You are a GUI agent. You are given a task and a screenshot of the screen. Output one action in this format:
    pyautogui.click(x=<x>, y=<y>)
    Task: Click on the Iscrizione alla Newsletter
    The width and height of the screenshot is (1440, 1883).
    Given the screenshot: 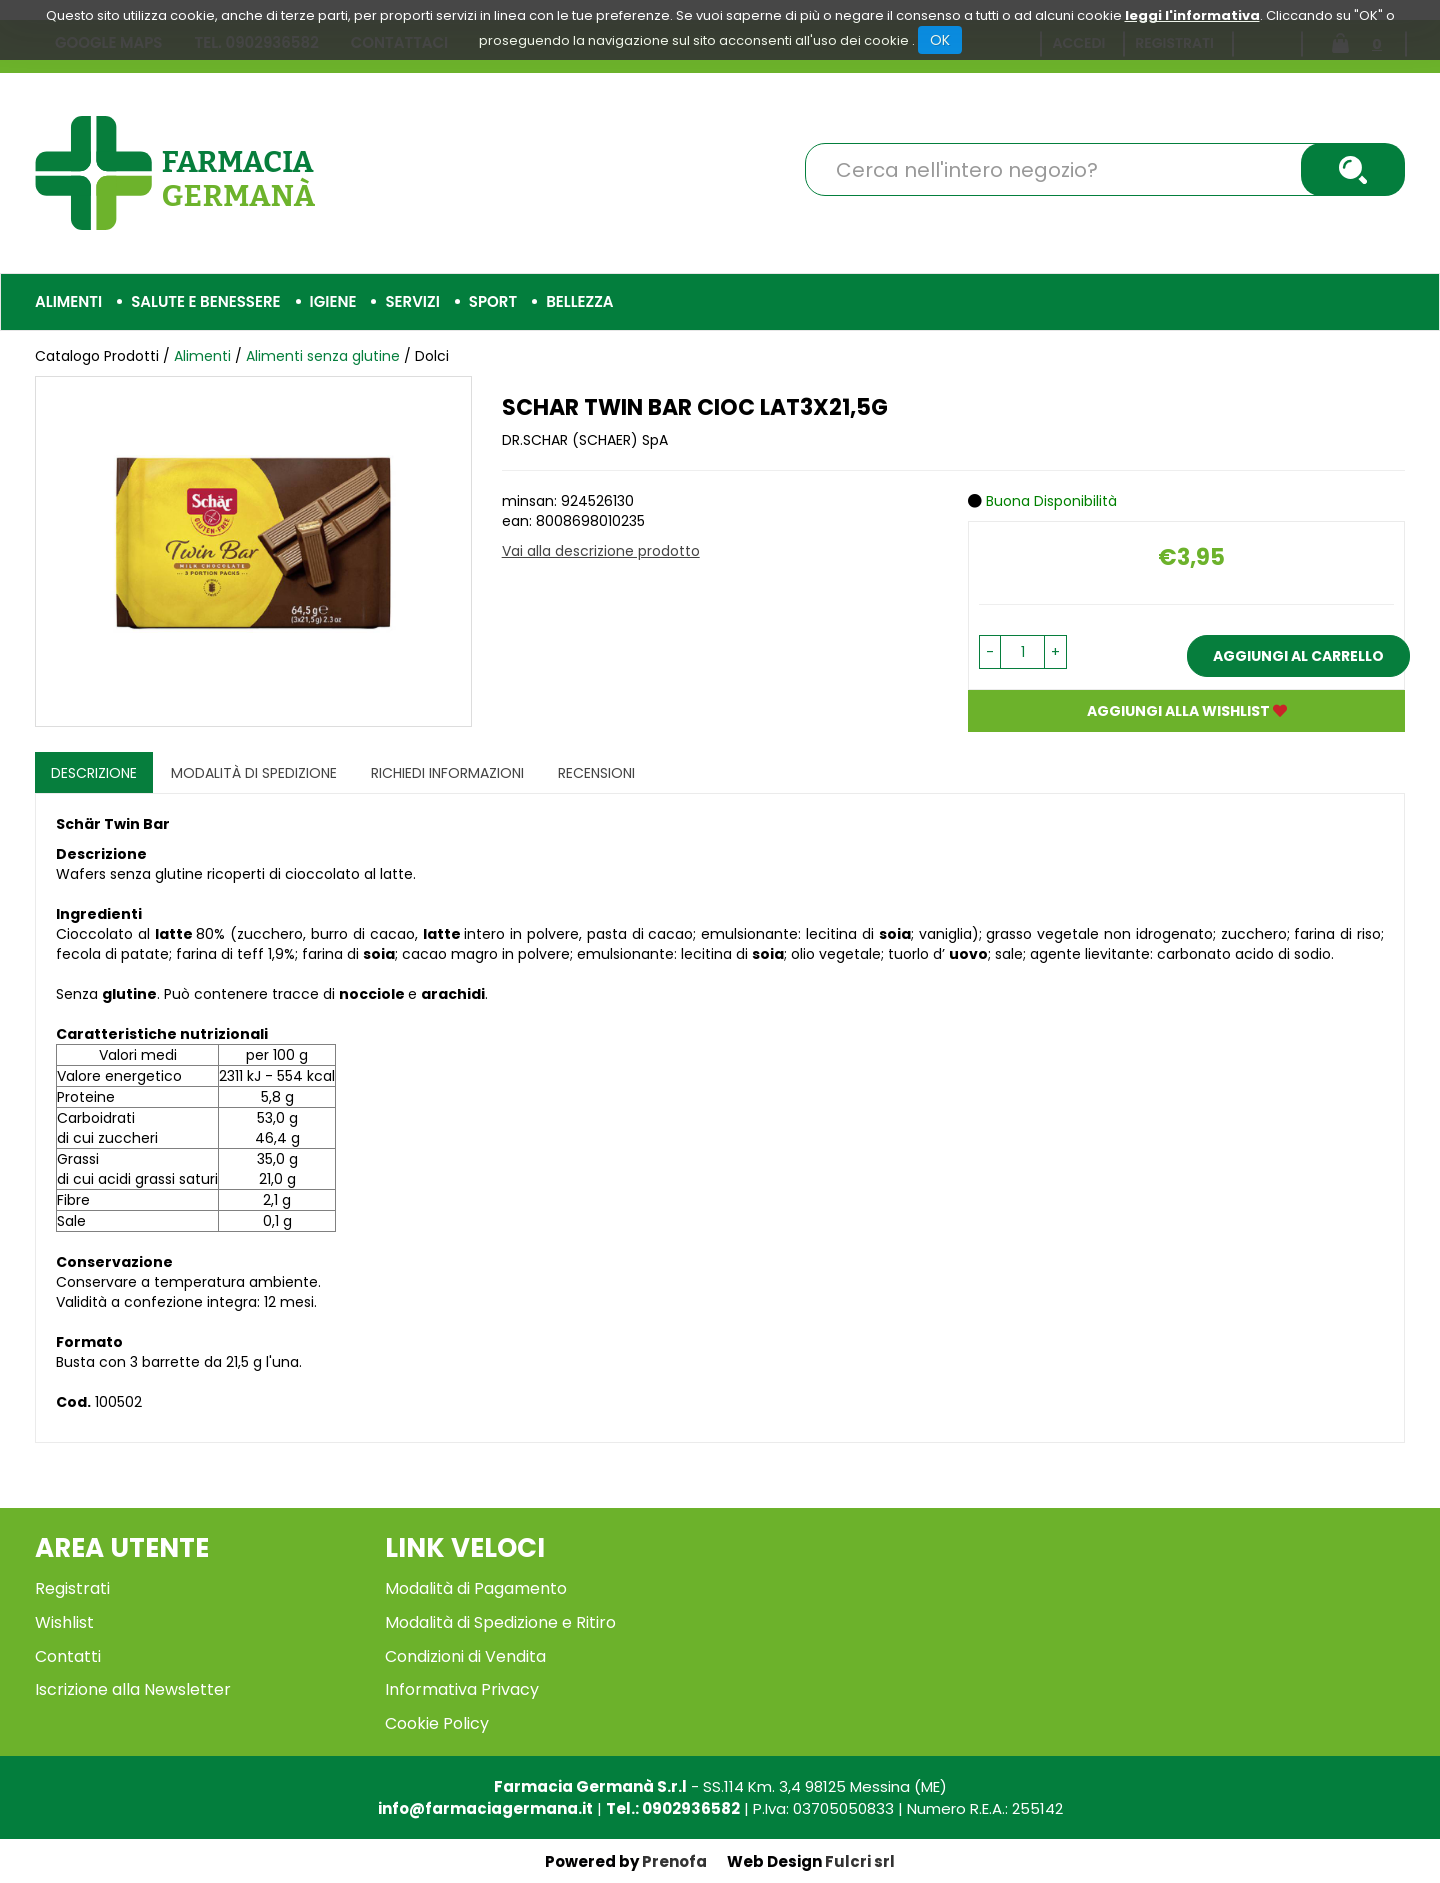 What is the action you would take?
    pyautogui.click(x=133, y=1689)
    